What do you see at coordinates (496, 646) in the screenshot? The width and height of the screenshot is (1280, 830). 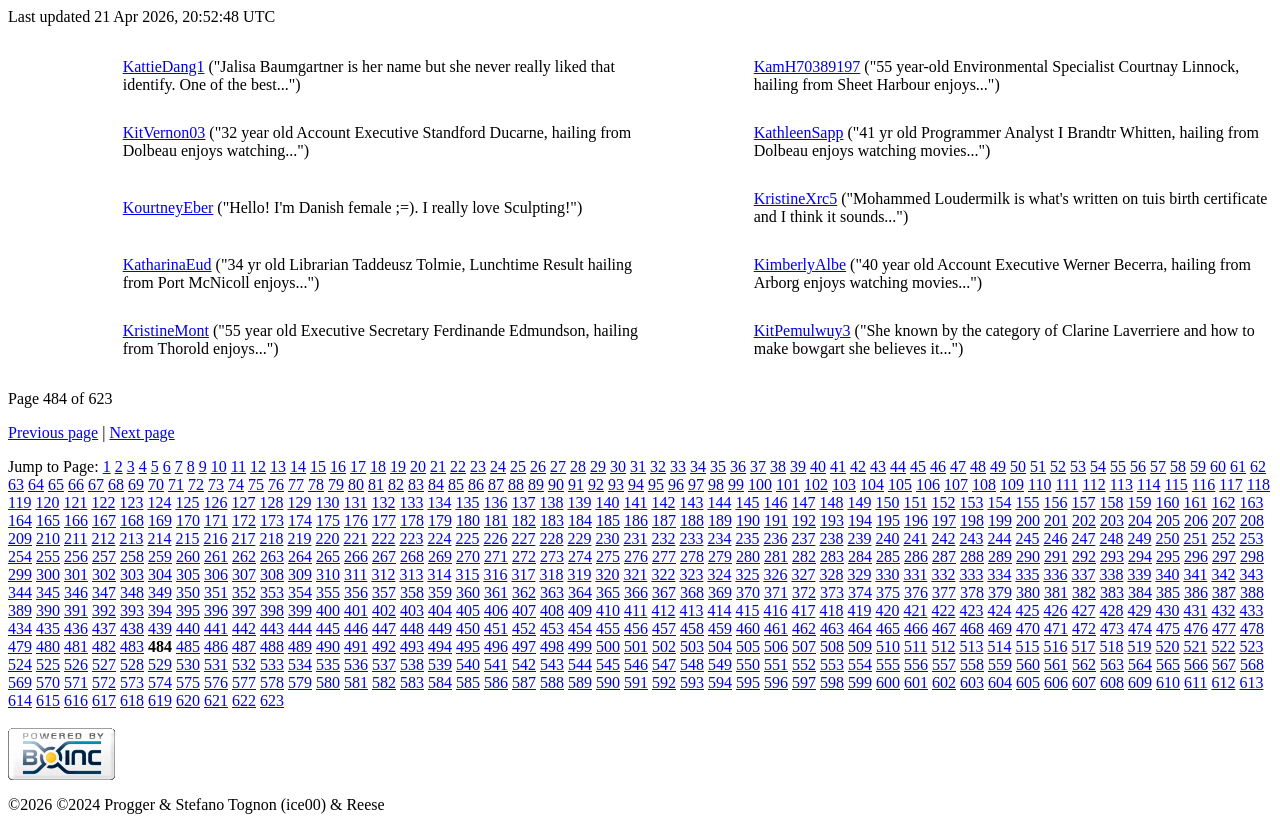 I see `496` at bounding box center [496, 646].